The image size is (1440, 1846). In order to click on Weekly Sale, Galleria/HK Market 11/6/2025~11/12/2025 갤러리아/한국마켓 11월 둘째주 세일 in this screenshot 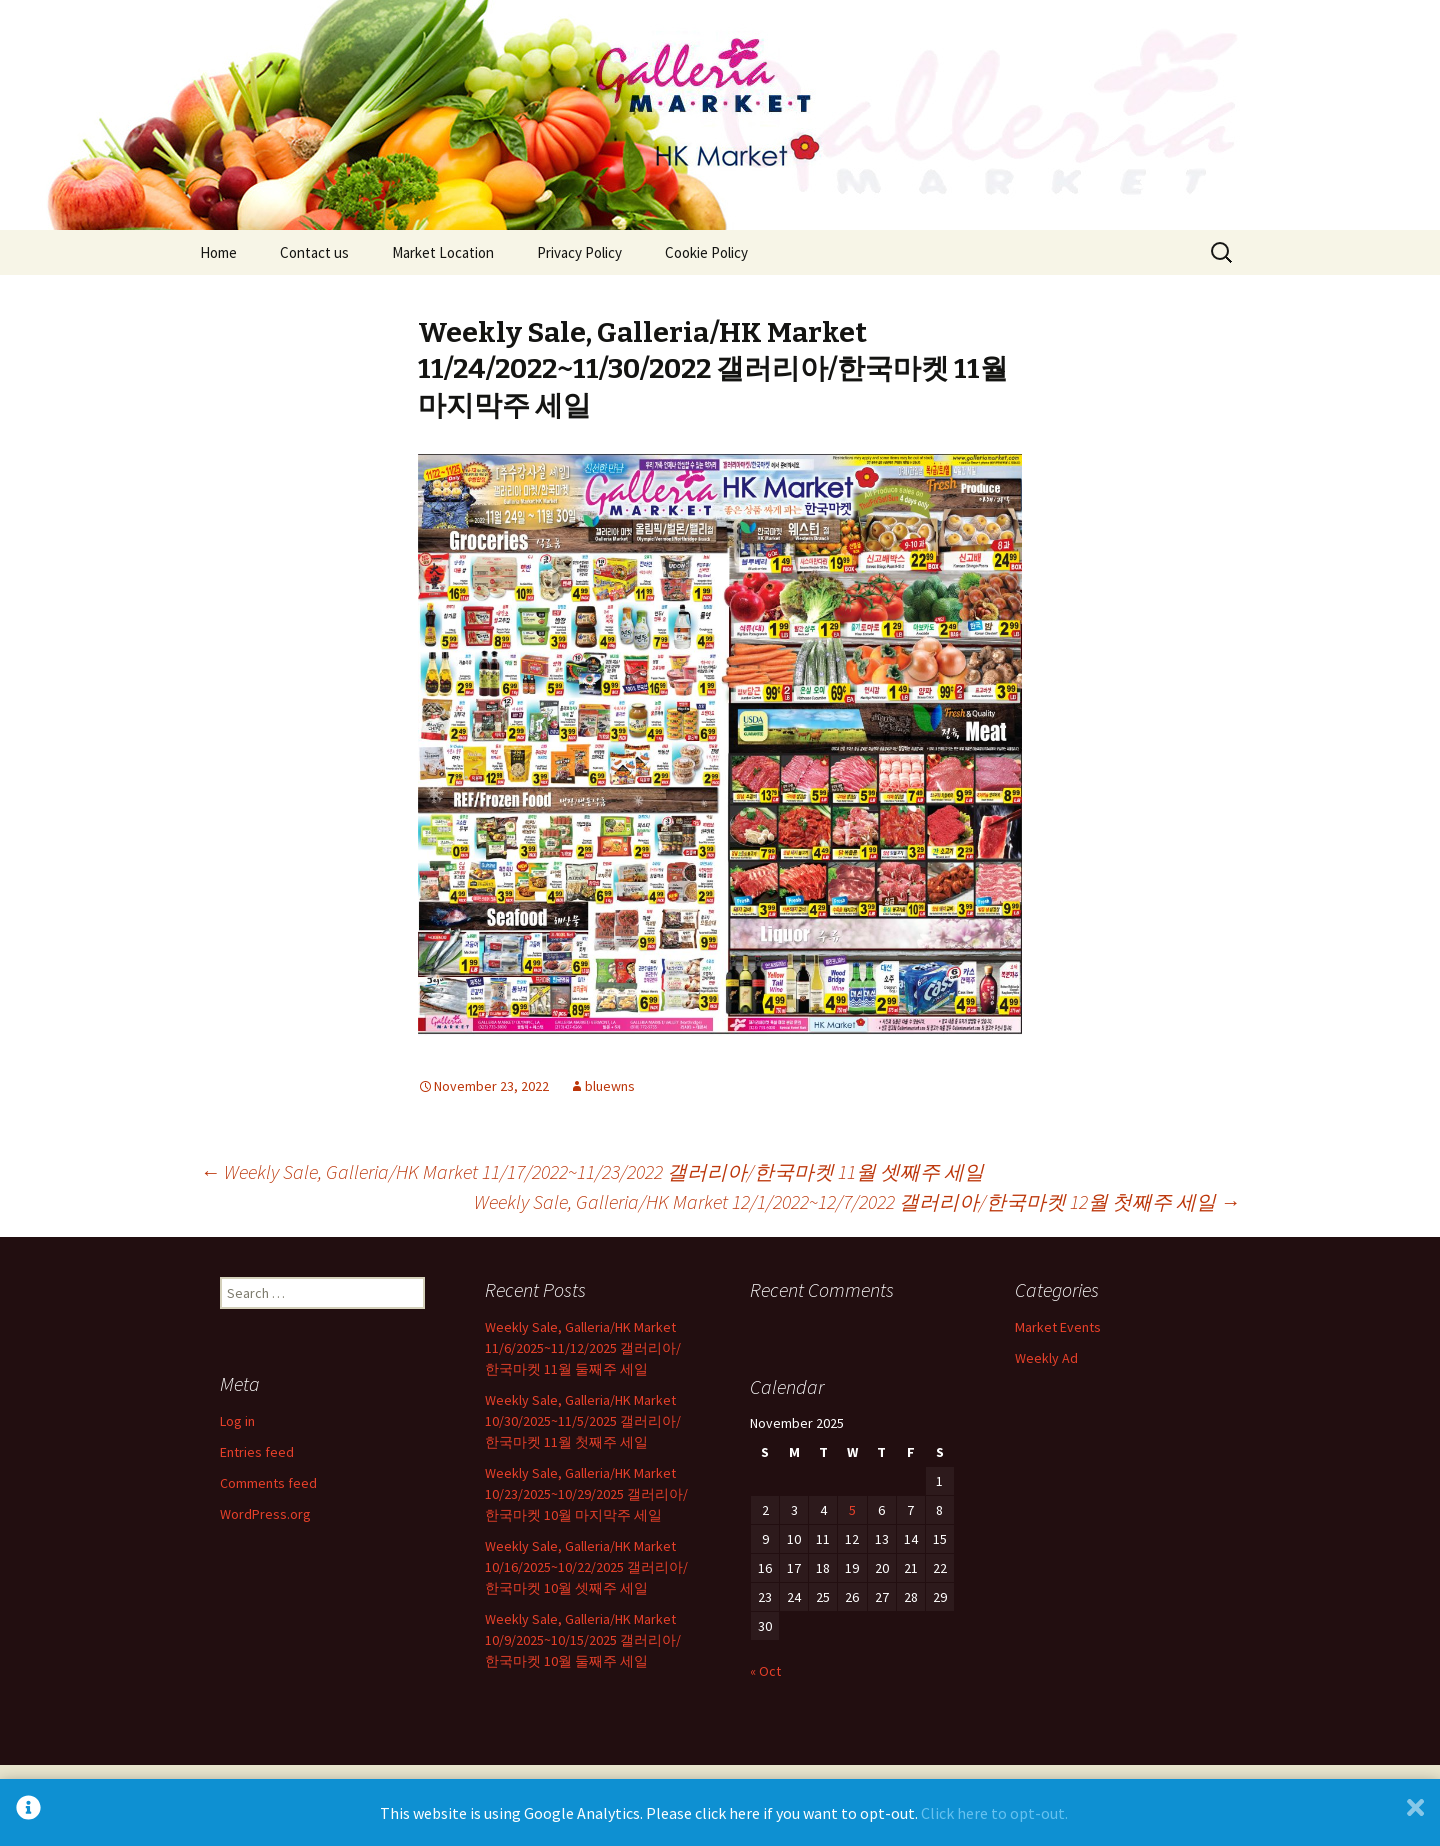, I will do `click(583, 1348)`.